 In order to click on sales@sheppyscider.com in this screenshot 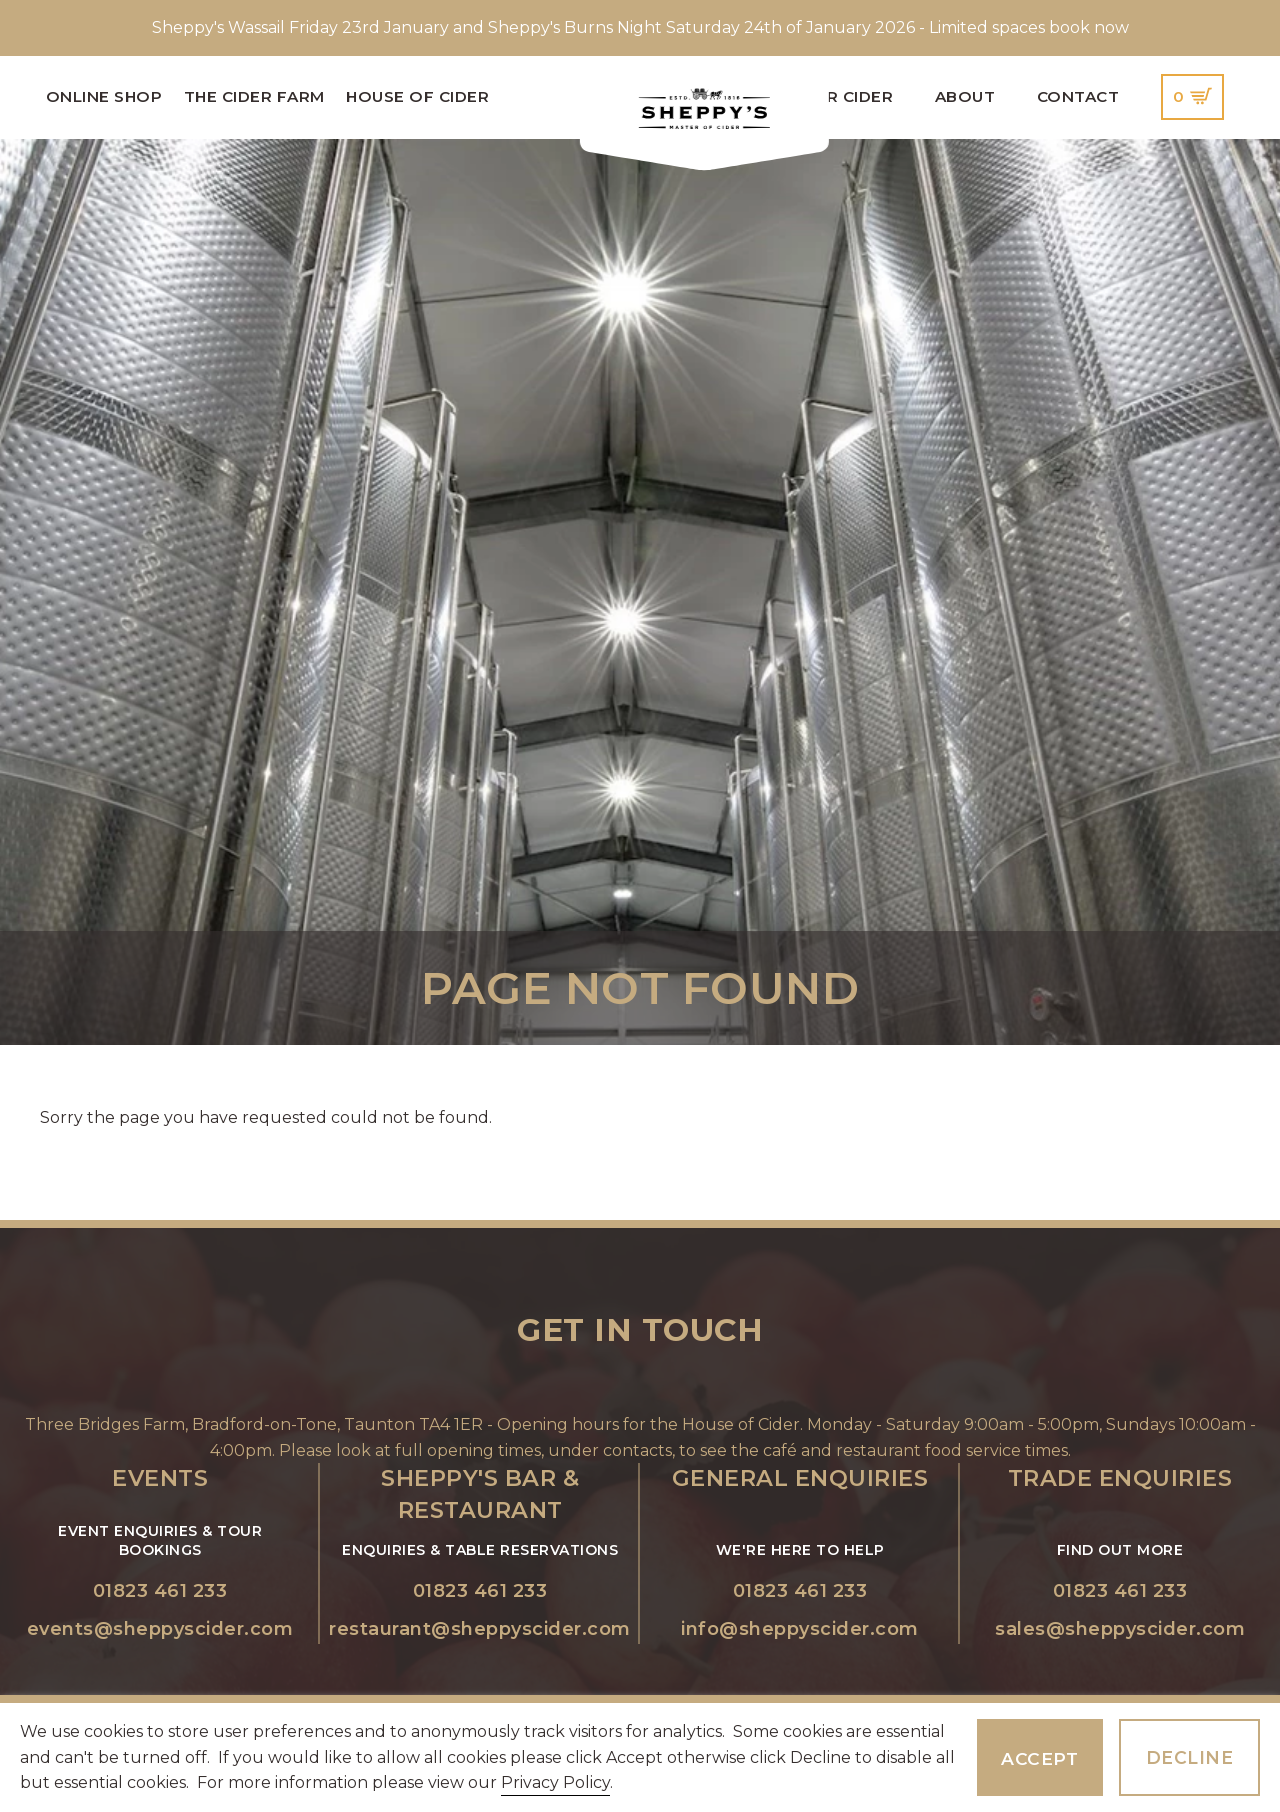, I will do `click(1120, 1629)`.